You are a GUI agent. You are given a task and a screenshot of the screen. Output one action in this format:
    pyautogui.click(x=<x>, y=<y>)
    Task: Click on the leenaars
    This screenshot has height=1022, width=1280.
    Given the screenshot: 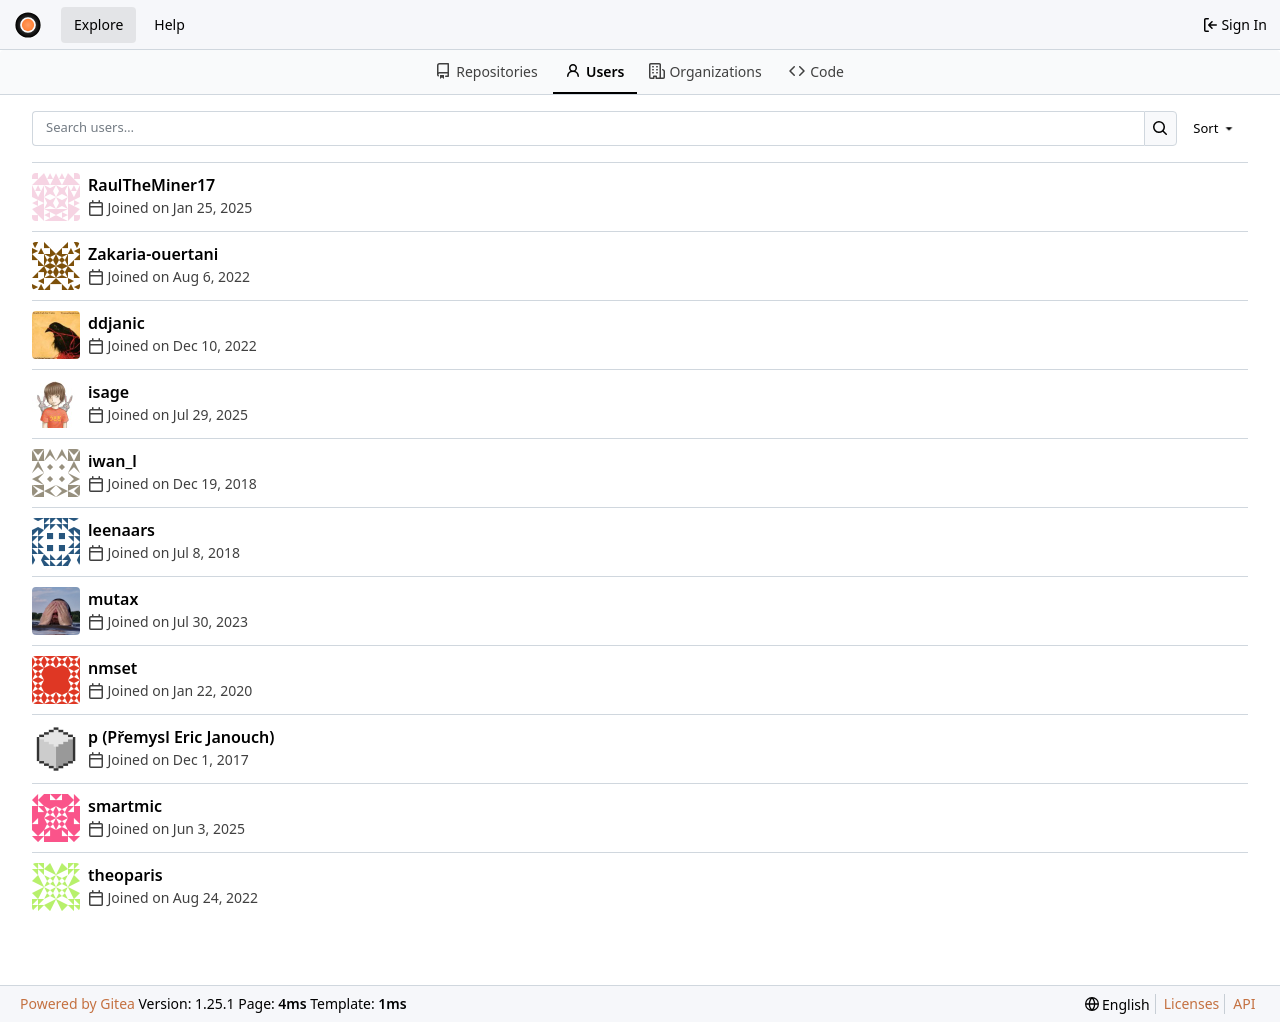 What is the action you would take?
    pyautogui.click(x=121, y=530)
    